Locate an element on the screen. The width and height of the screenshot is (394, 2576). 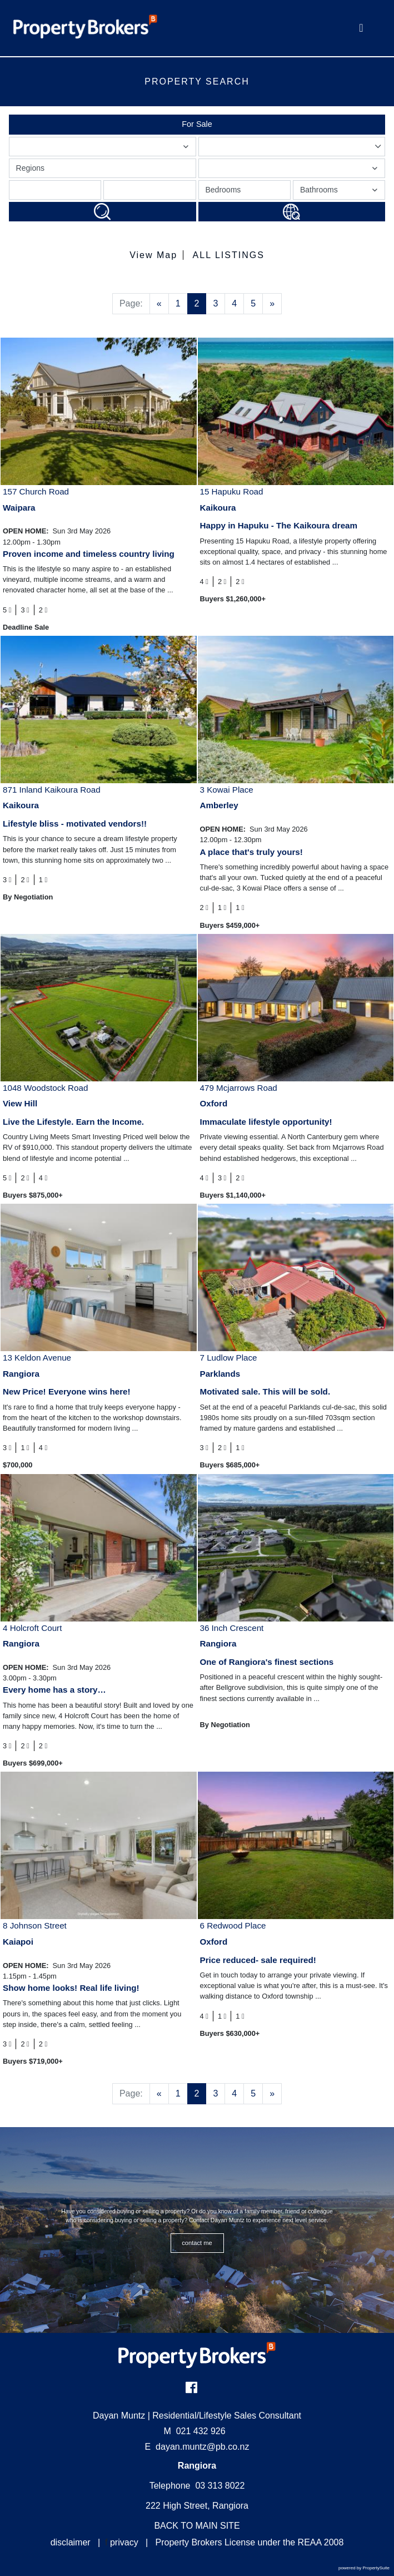
privacy is located at coordinates (124, 2542).